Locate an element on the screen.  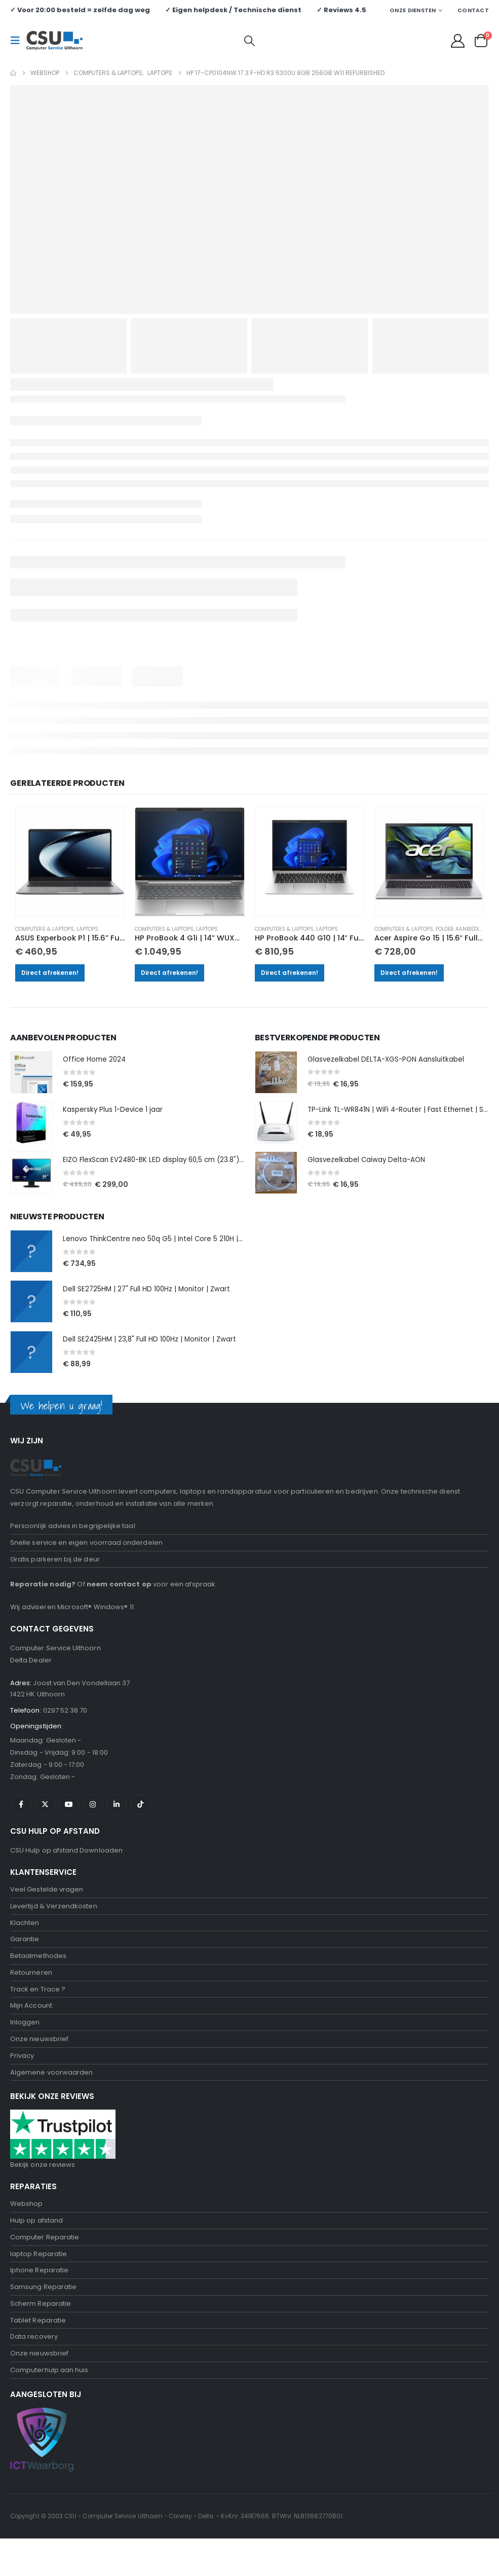
Direct afrekenen! is located at coordinates (50, 972).